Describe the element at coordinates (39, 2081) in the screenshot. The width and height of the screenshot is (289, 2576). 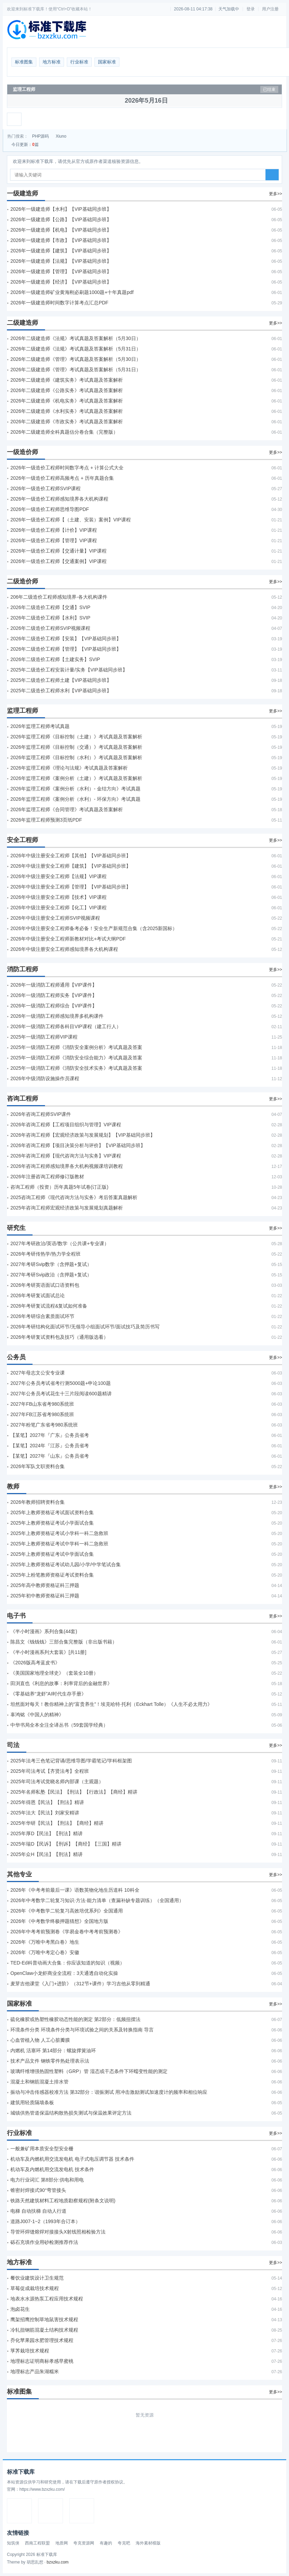
I see `混凝土和钢筋混凝土排水管` at that location.